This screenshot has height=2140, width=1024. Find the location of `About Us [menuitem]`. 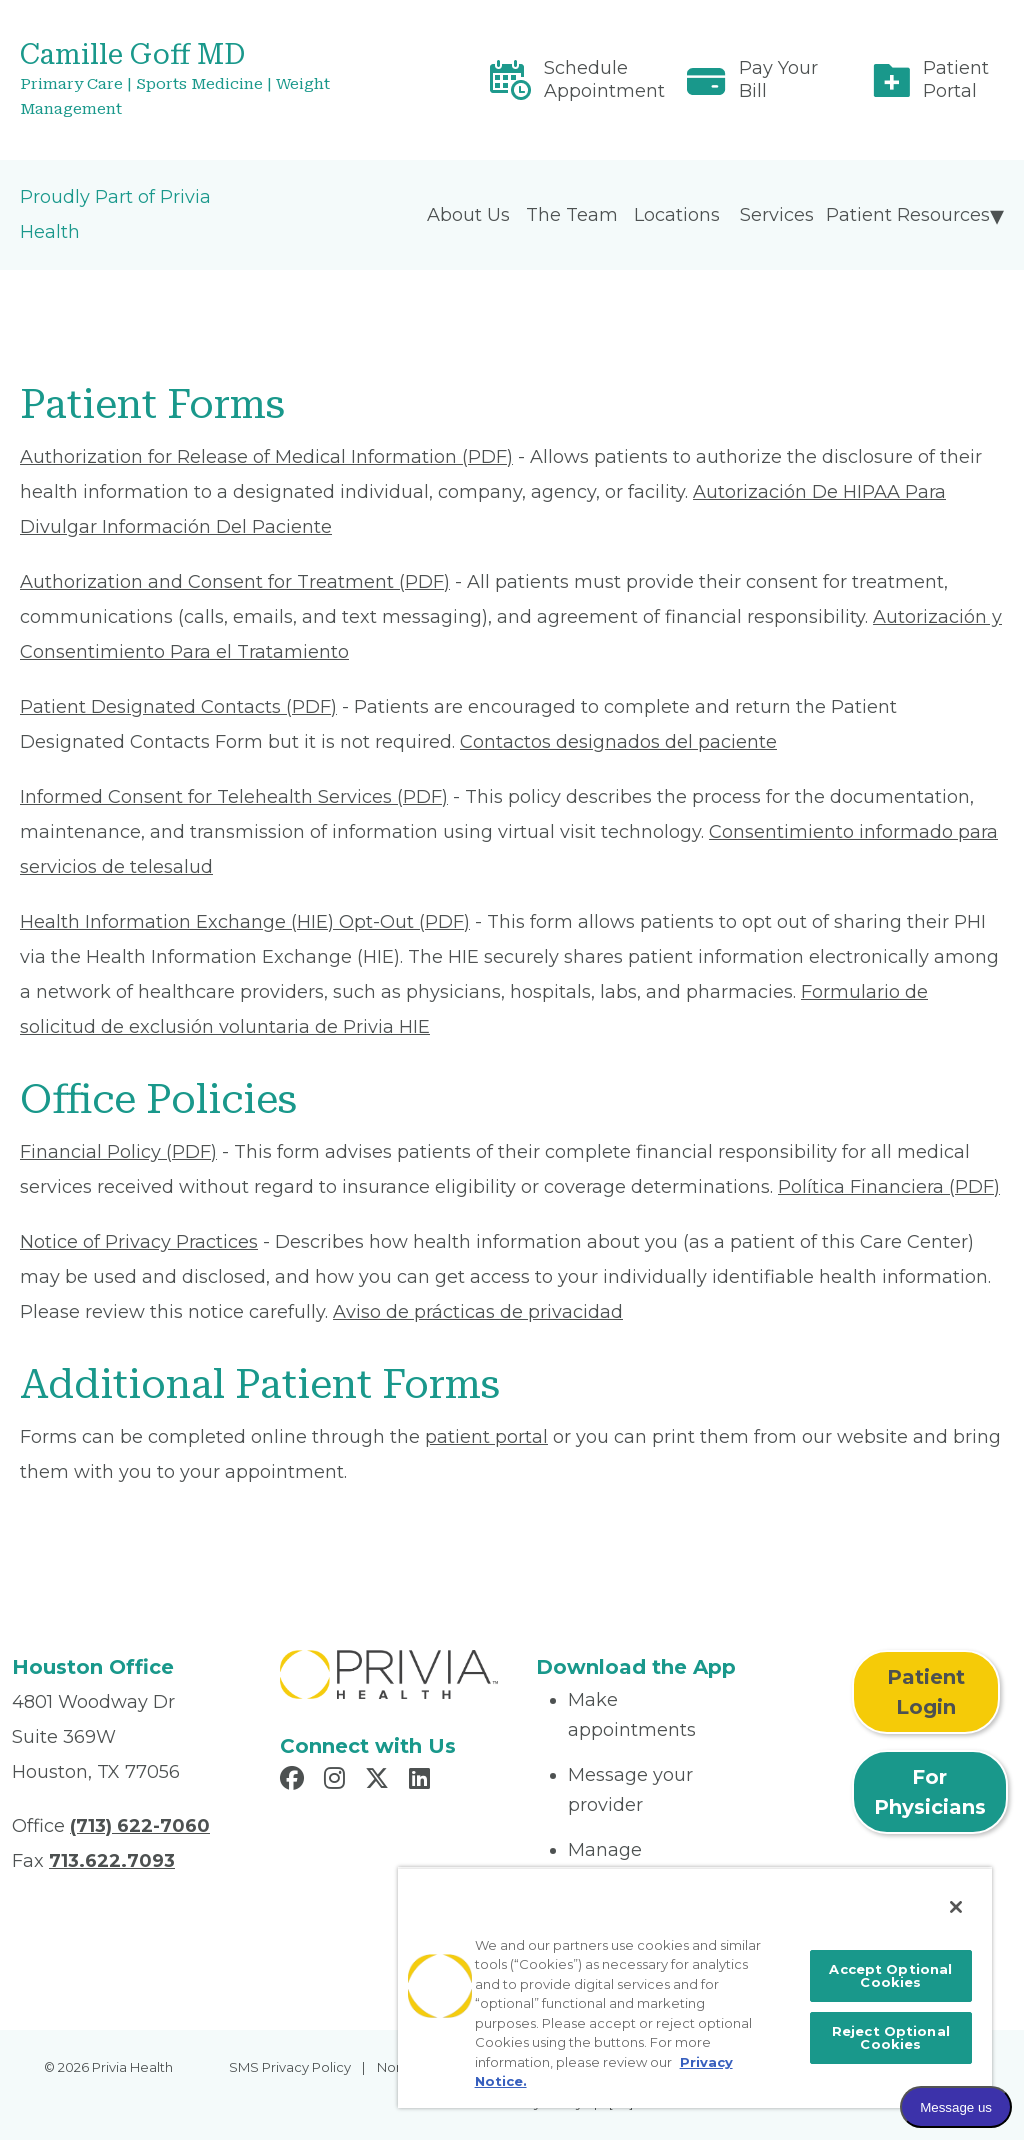

About Us [menuitem] is located at coordinates (468, 215).